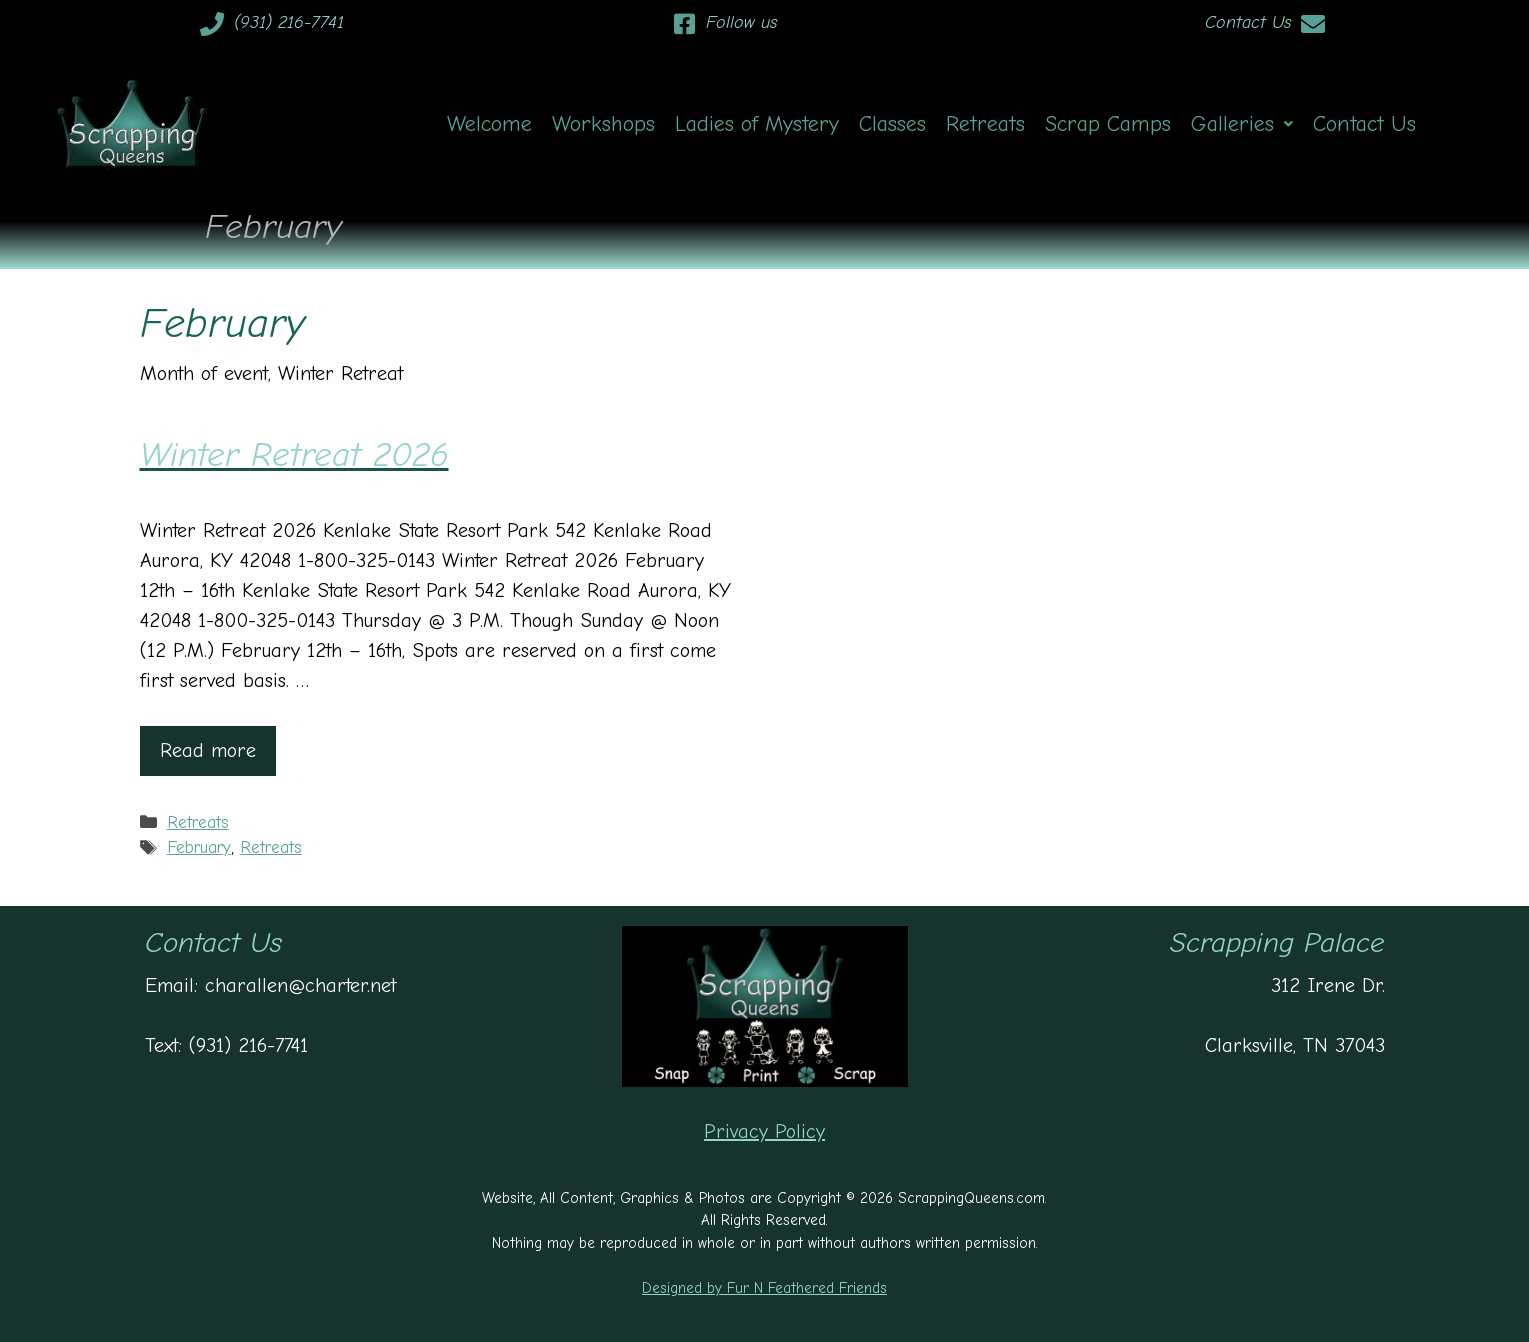  Describe the element at coordinates (985, 124) in the screenshot. I see `Retreats` at that location.